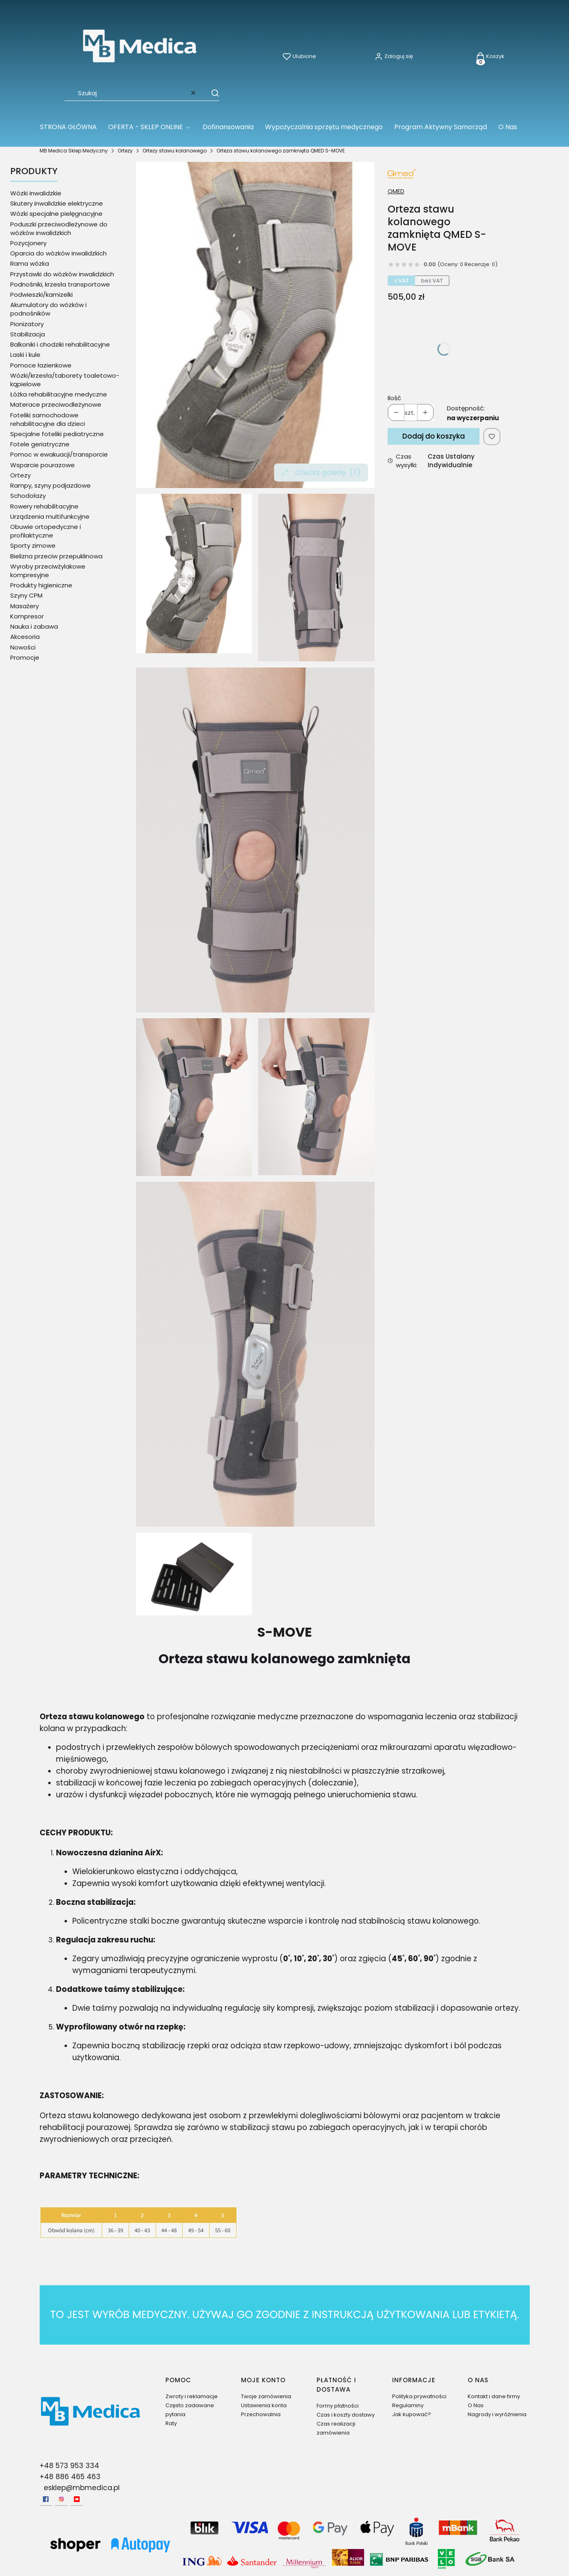  What do you see at coordinates (41, 294) in the screenshot?
I see `Podwieszki/kamizelki` at bounding box center [41, 294].